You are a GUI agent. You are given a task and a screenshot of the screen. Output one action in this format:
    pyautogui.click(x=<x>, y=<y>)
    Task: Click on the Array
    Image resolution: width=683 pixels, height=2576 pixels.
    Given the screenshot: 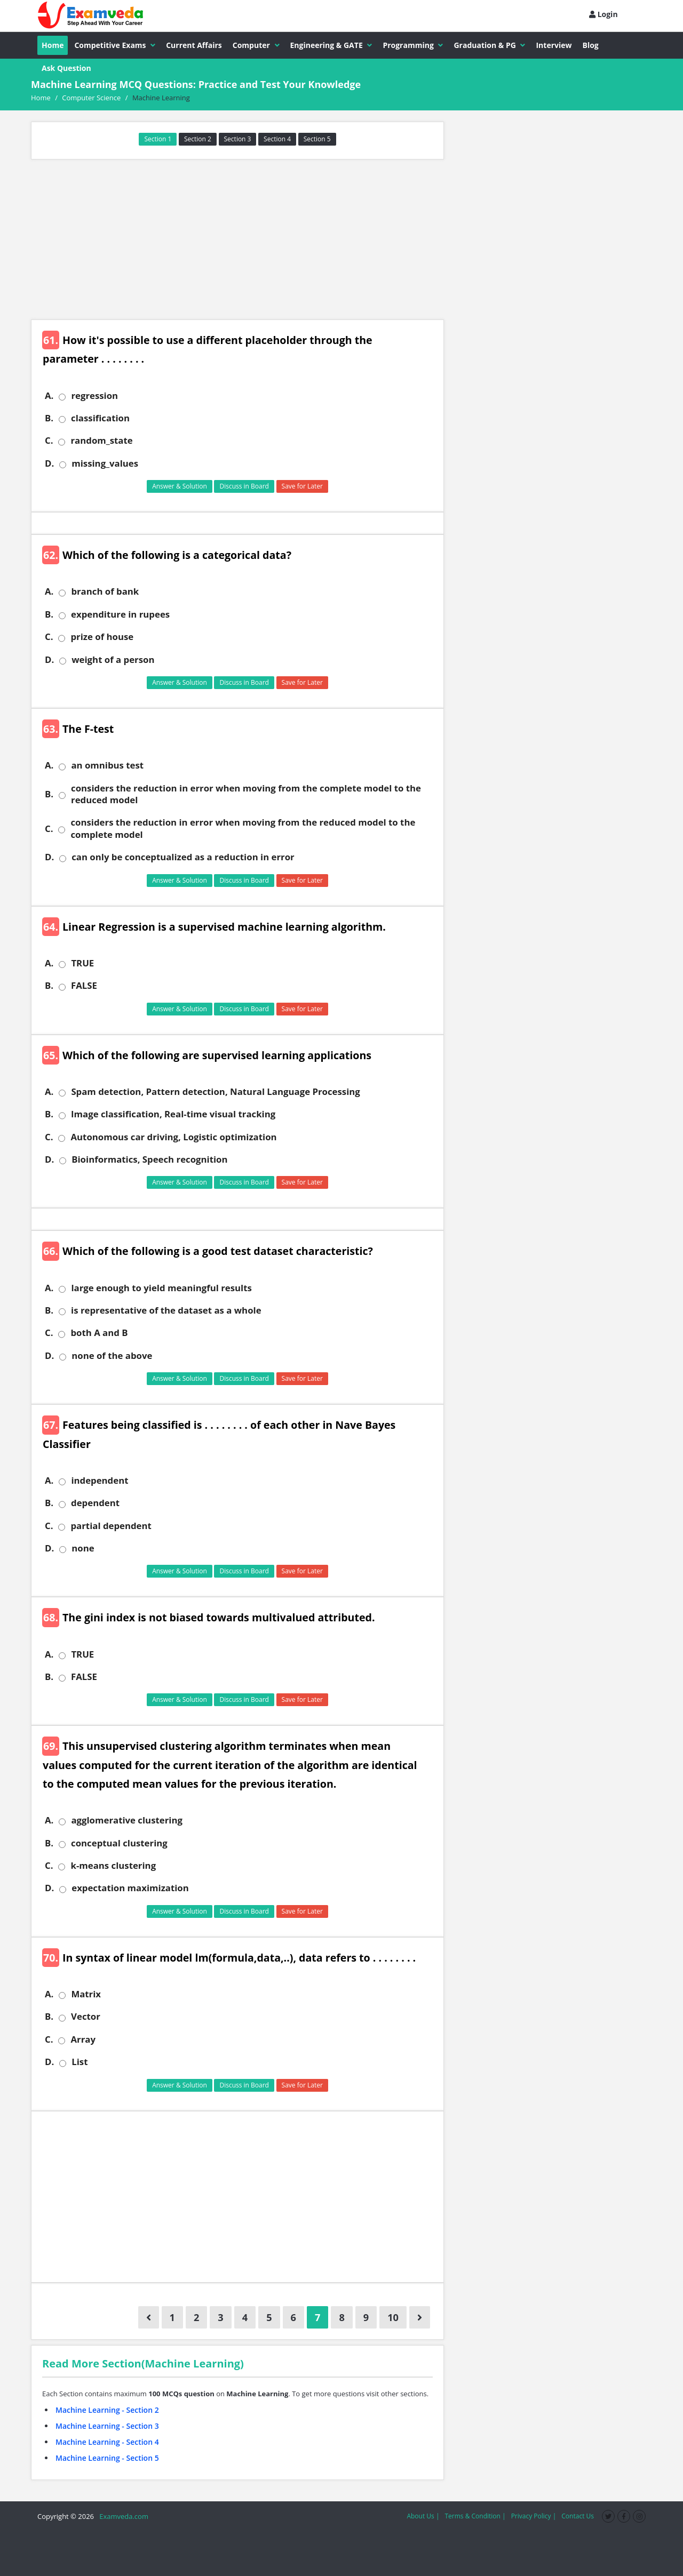 What is the action you would take?
    pyautogui.click(x=83, y=2039)
    